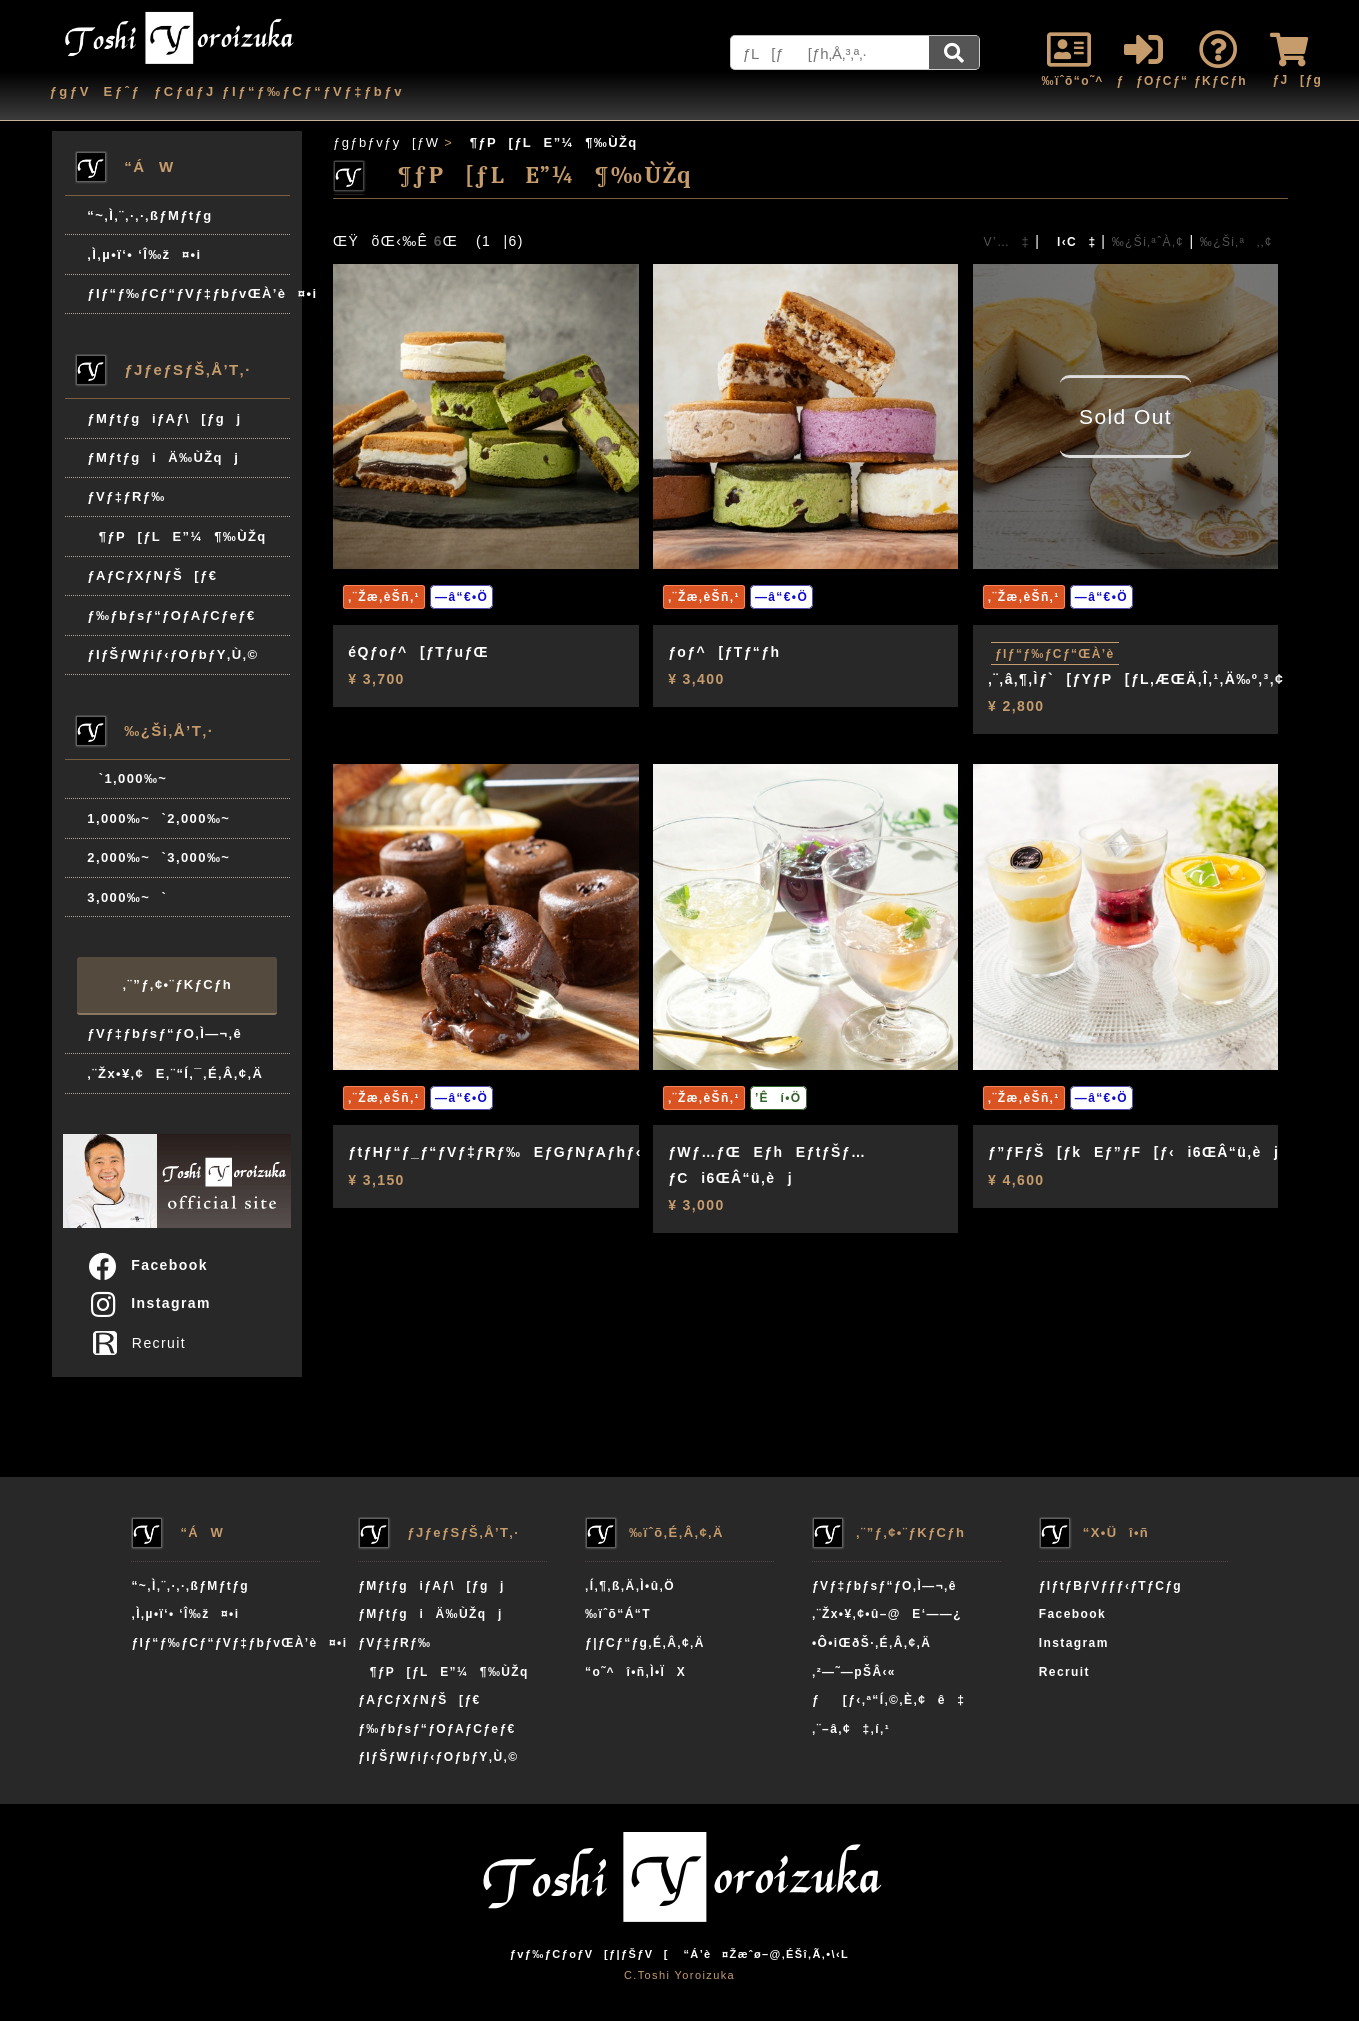 This screenshot has height=2021, width=1359. What do you see at coordinates (1136, 679) in the screenshot?
I see `‚¨‚â‚¶‚Ìƒ`[ƒYƒP[ƒL‚ÆŒÄ‚Î‚¹‚Ä‰º‚³‚¢` at bounding box center [1136, 679].